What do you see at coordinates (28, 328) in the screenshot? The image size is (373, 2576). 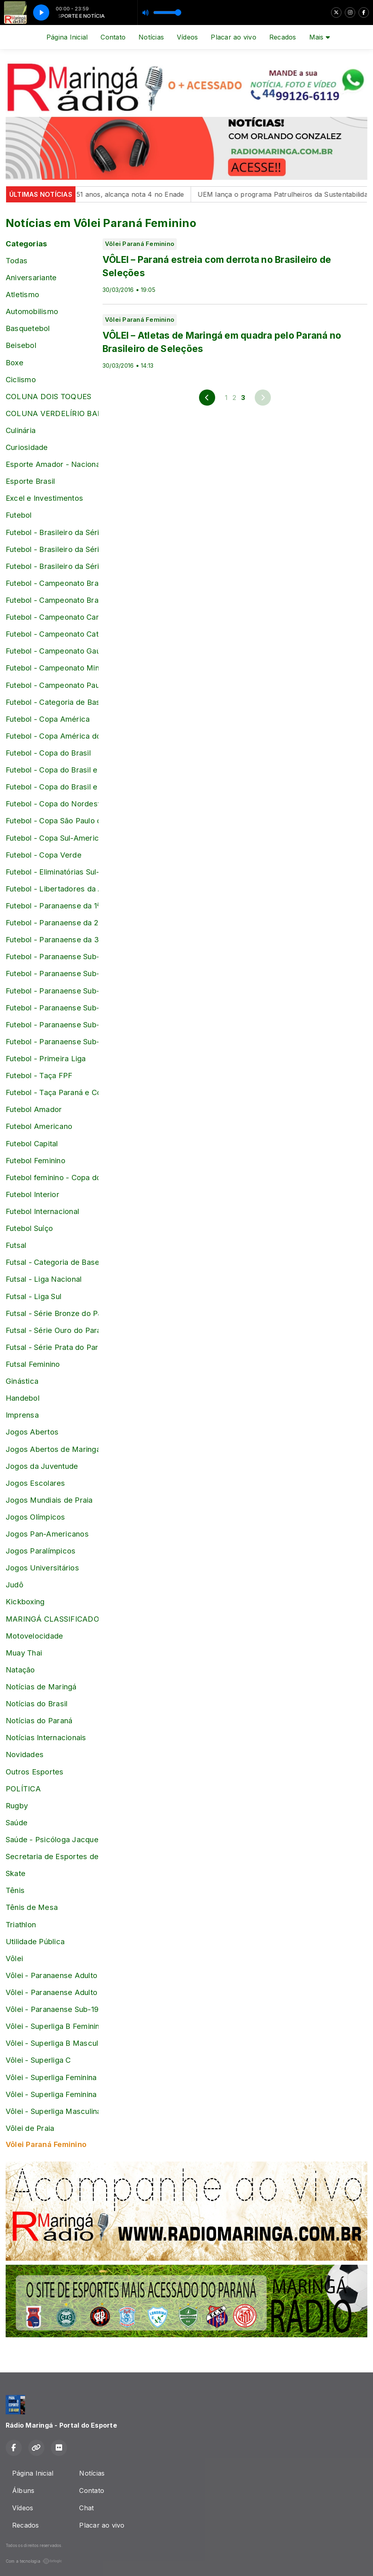 I see `Basquetebol` at bounding box center [28, 328].